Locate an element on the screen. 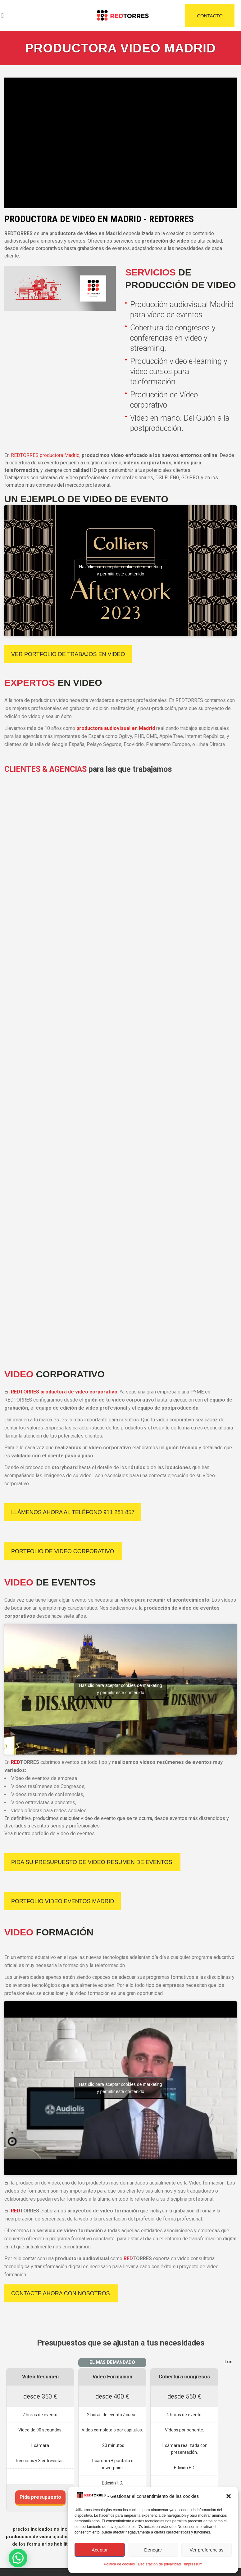  Contacte ahora con nosotros. is located at coordinates (61, 2293).